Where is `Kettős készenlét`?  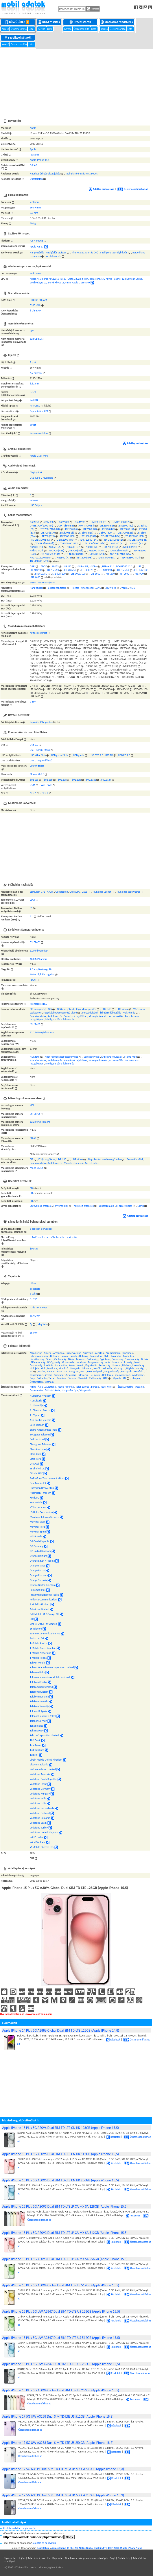 Kettős készenlét is located at coordinates (38, 632).